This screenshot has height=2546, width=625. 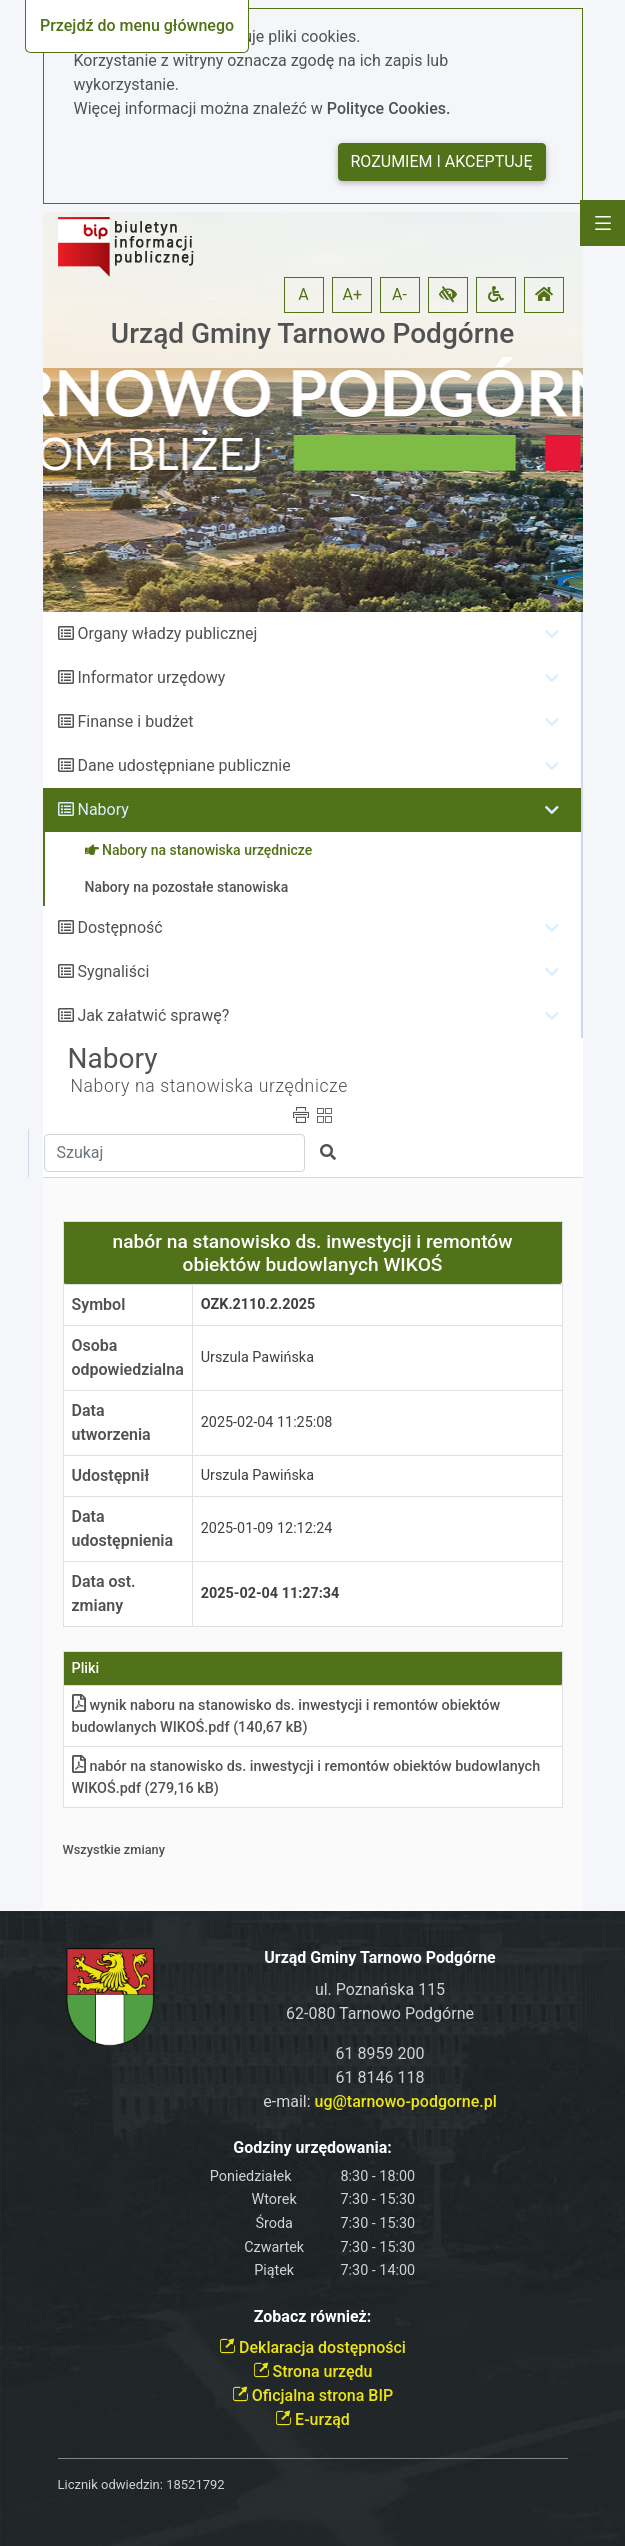 What do you see at coordinates (380, 2013) in the screenshot?
I see `62-080 Tarnowo Podgórne` at bounding box center [380, 2013].